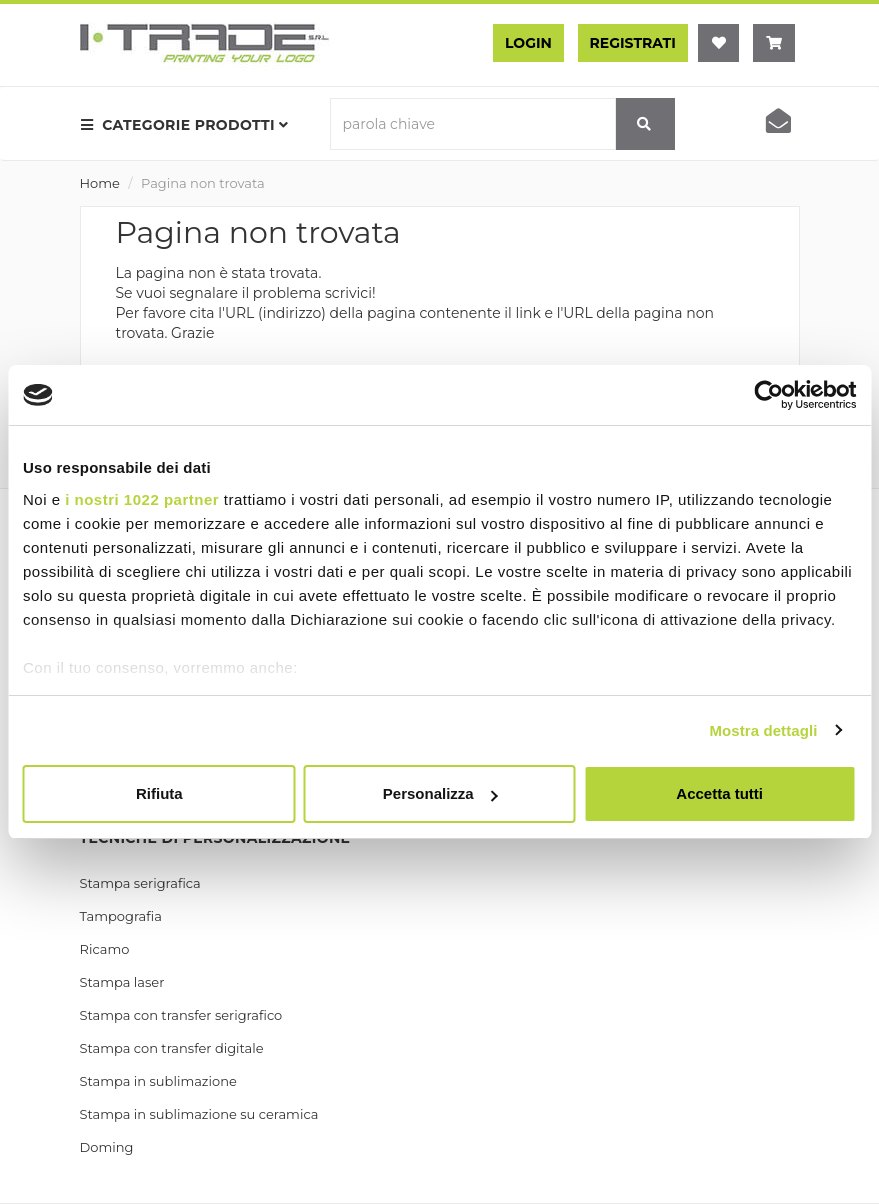 This screenshot has width=879, height=1204. Describe the element at coordinates (142, 499) in the screenshot. I see `i nostri 1022 partner` at that location.